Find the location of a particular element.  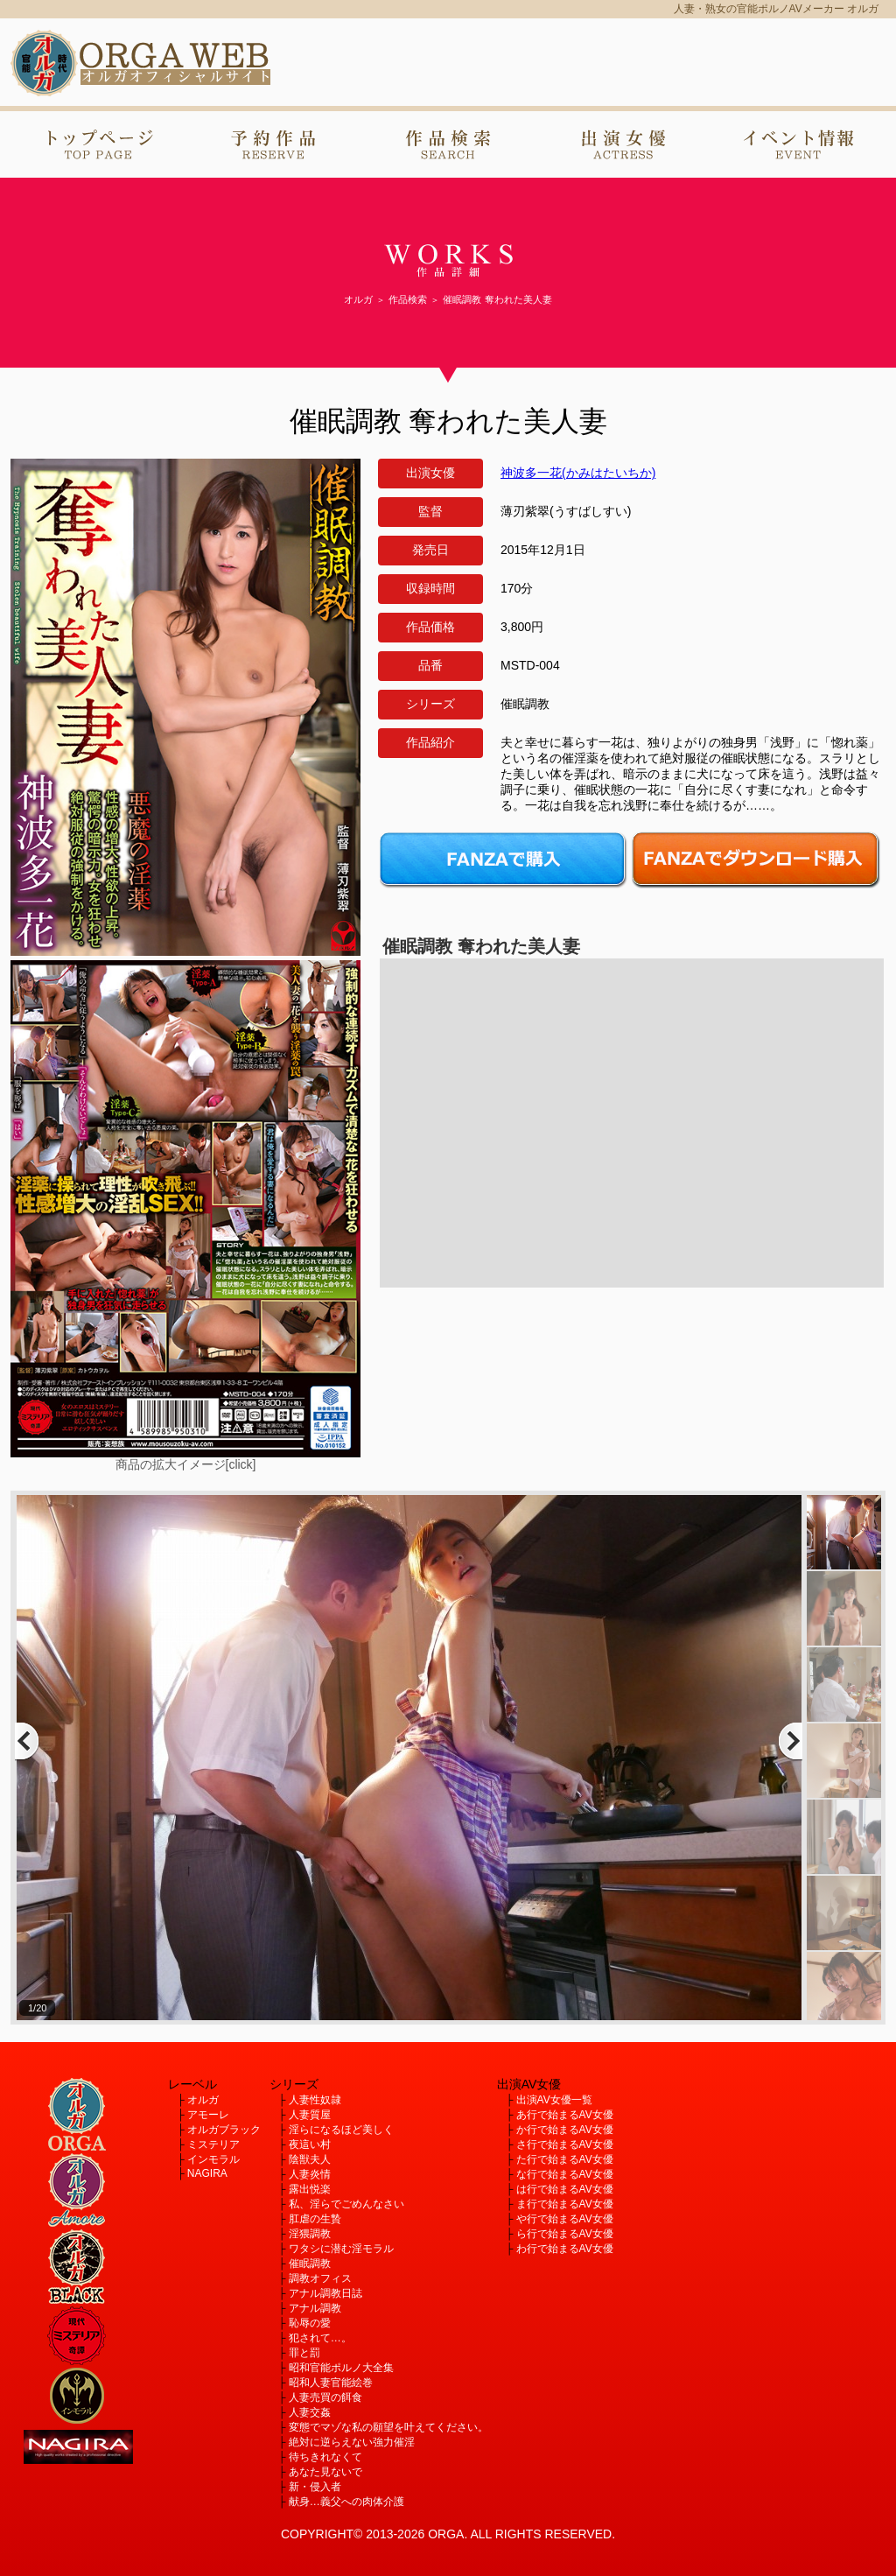

ミステリア is located at coordinates (213, 2144).